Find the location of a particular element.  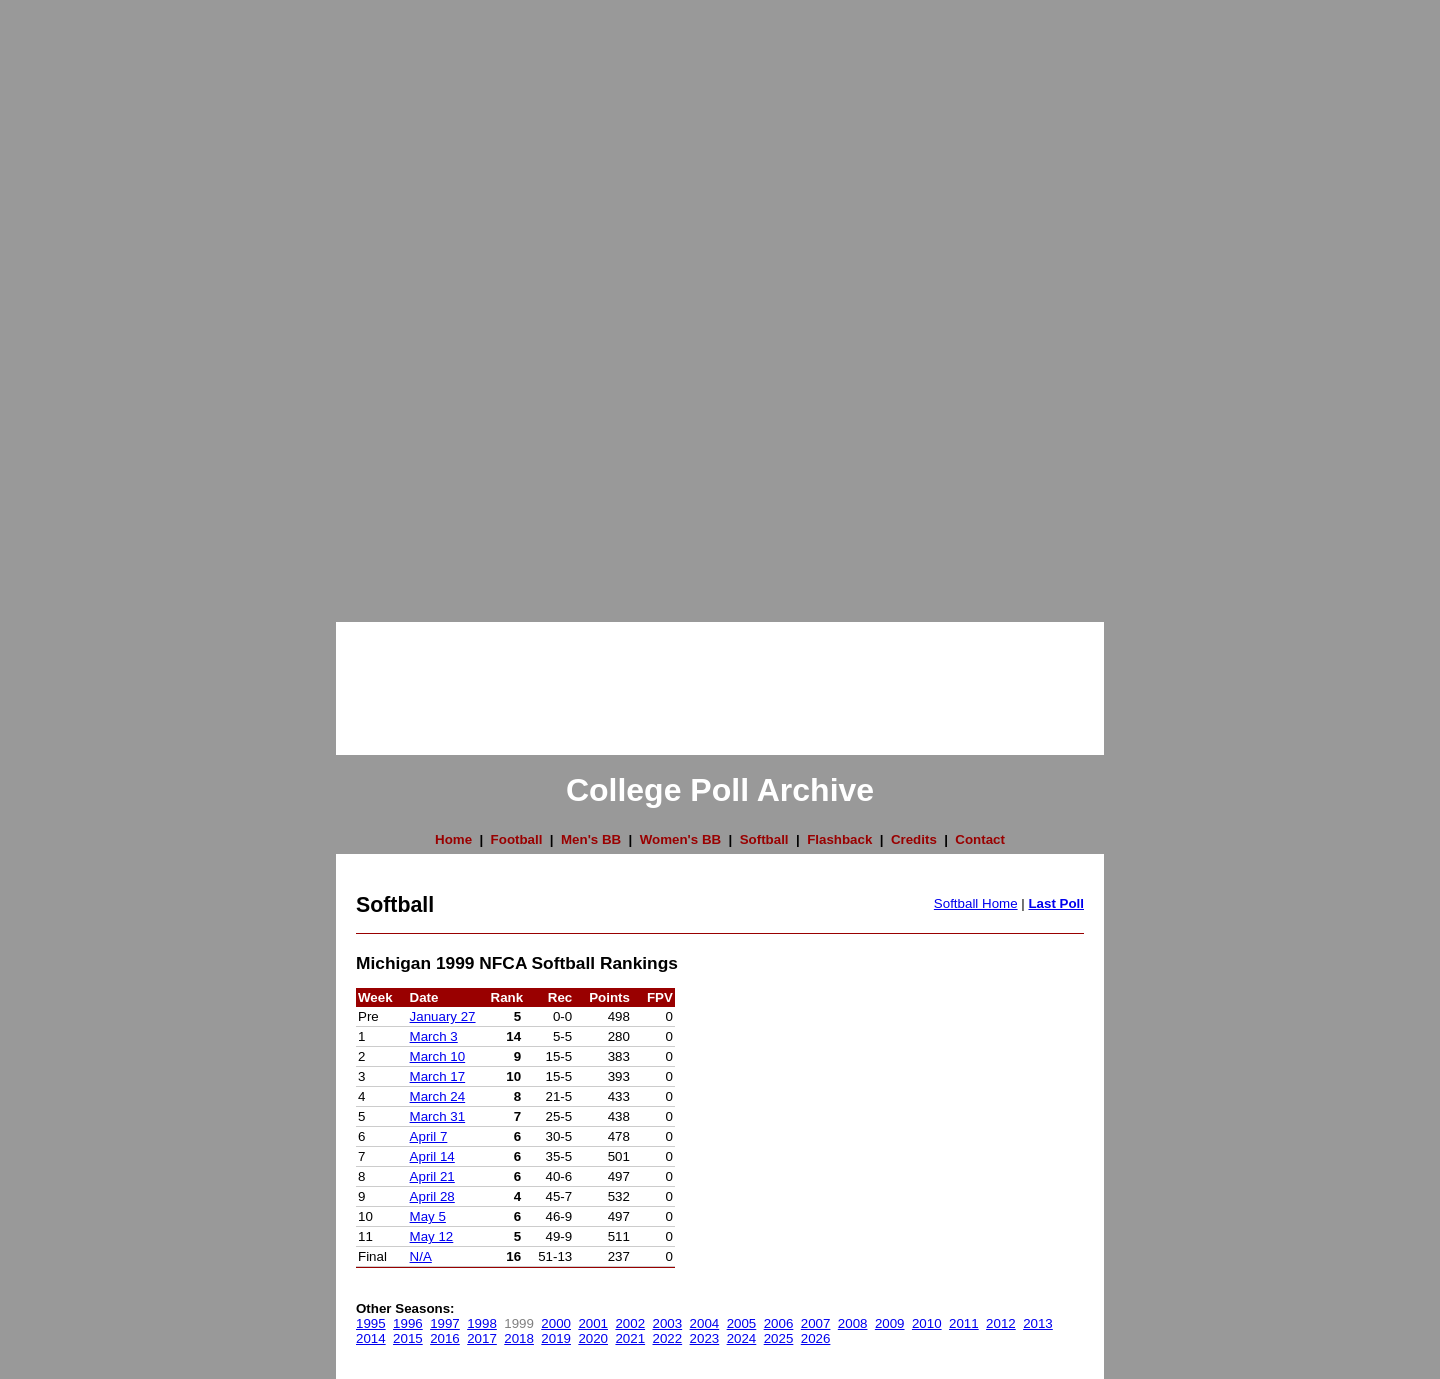

2007 is located at coordinates (816, 1323).